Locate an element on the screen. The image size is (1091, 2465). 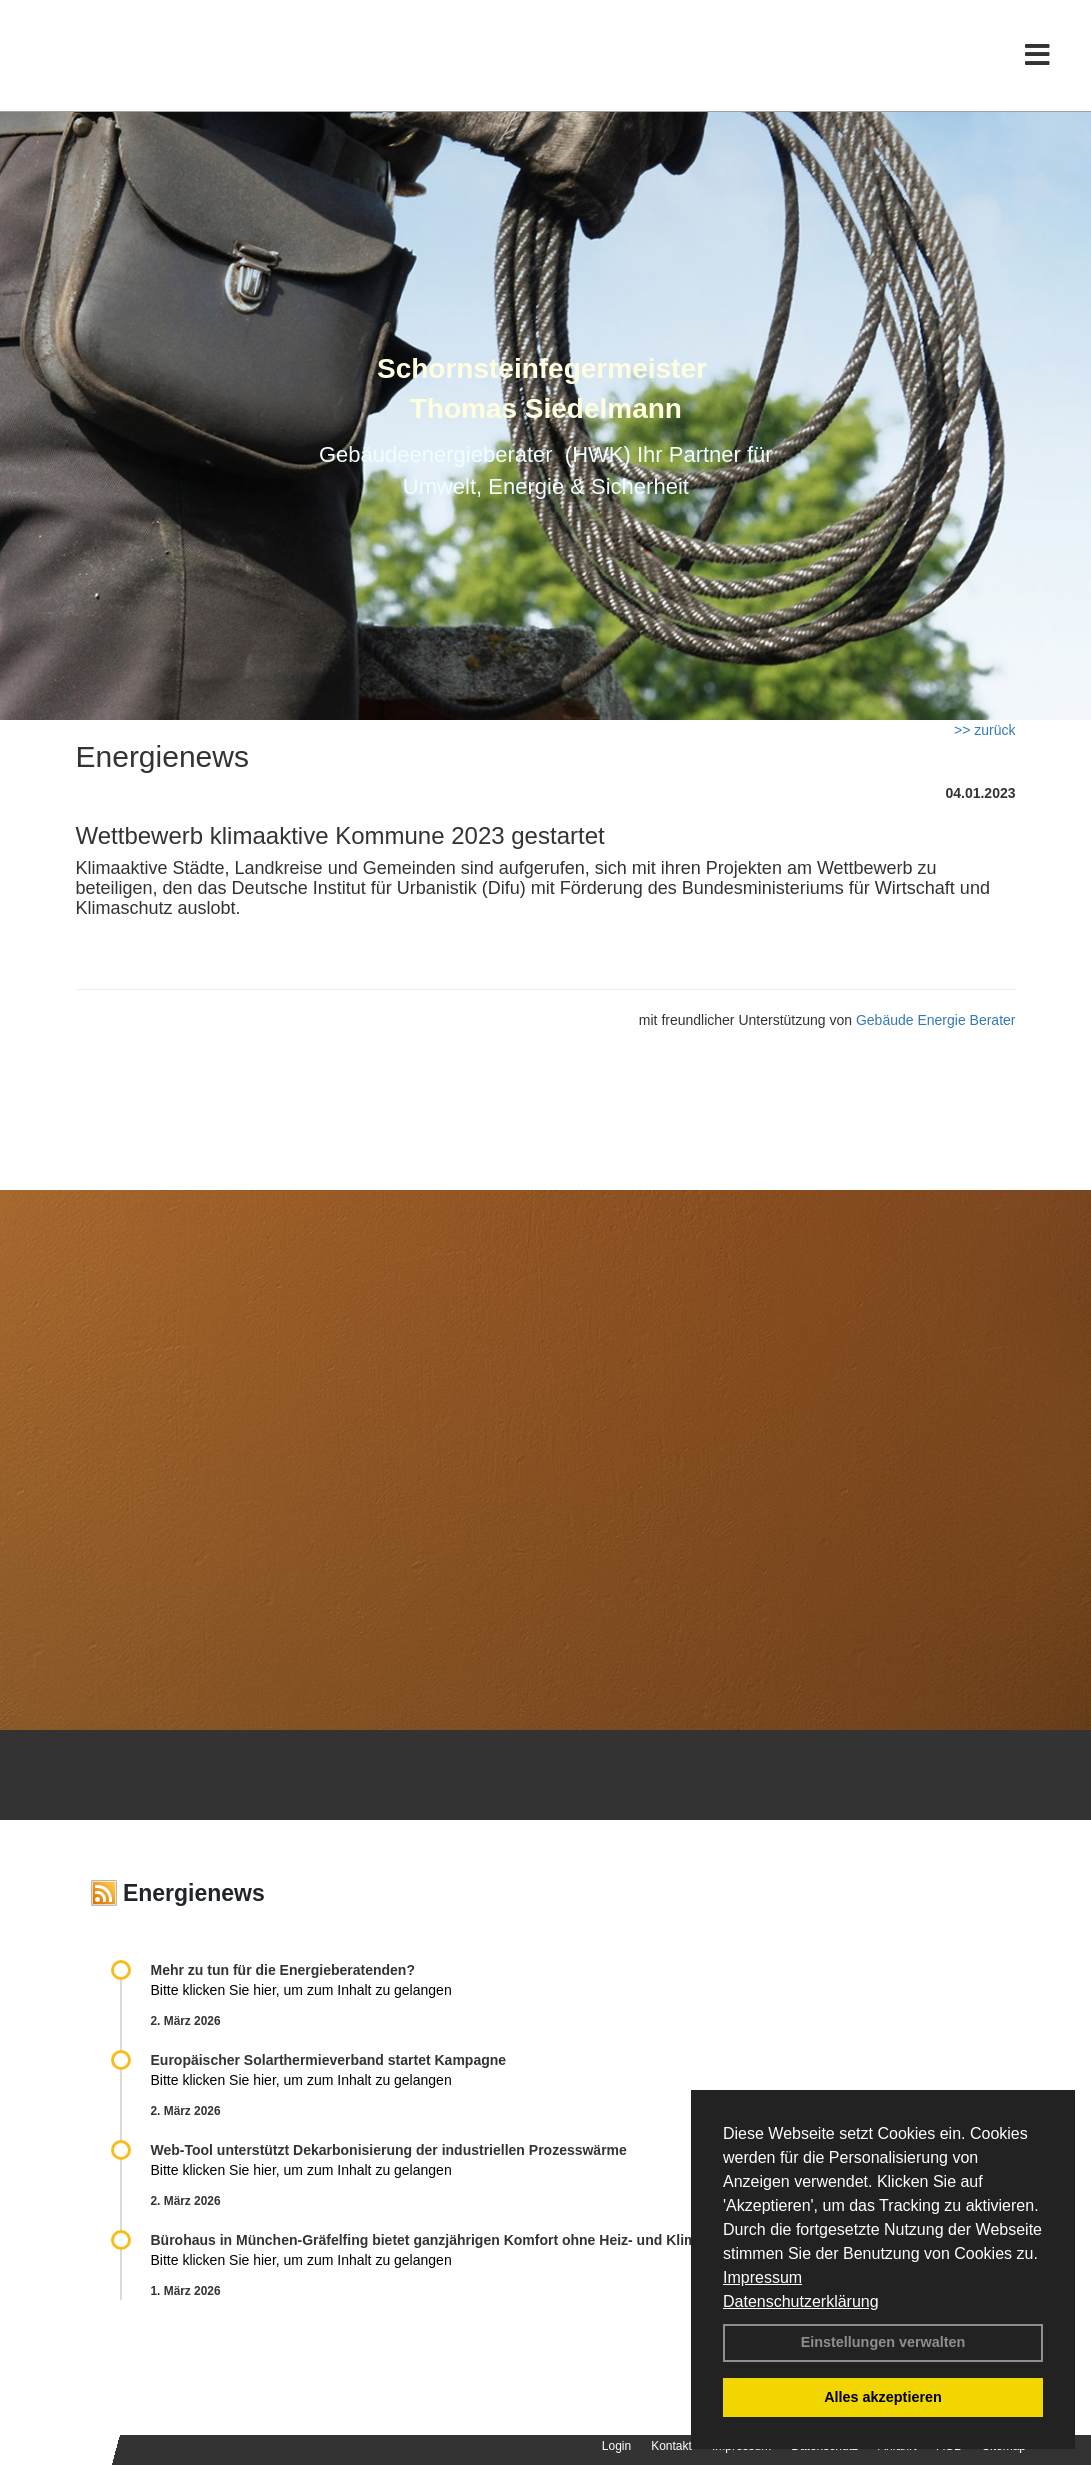
Bürohaus in München-Gräfelfing bietet ganzjährigen Komfort ohne Heiz- und Klimatechnik is located at coordinates (452, 2240).